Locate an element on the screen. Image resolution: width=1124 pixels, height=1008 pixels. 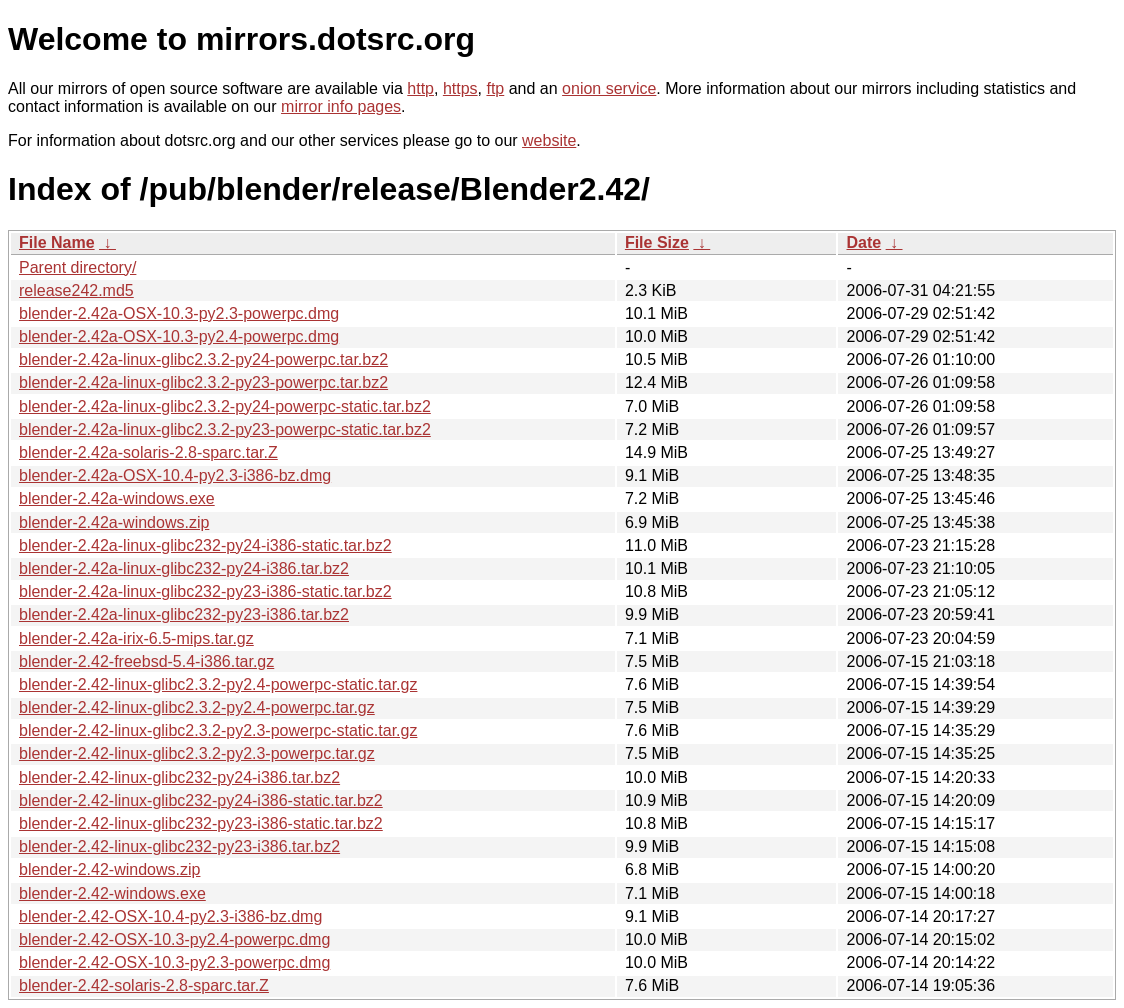
blender-2.42a-windows.exe is located at coordinates (117, 498).